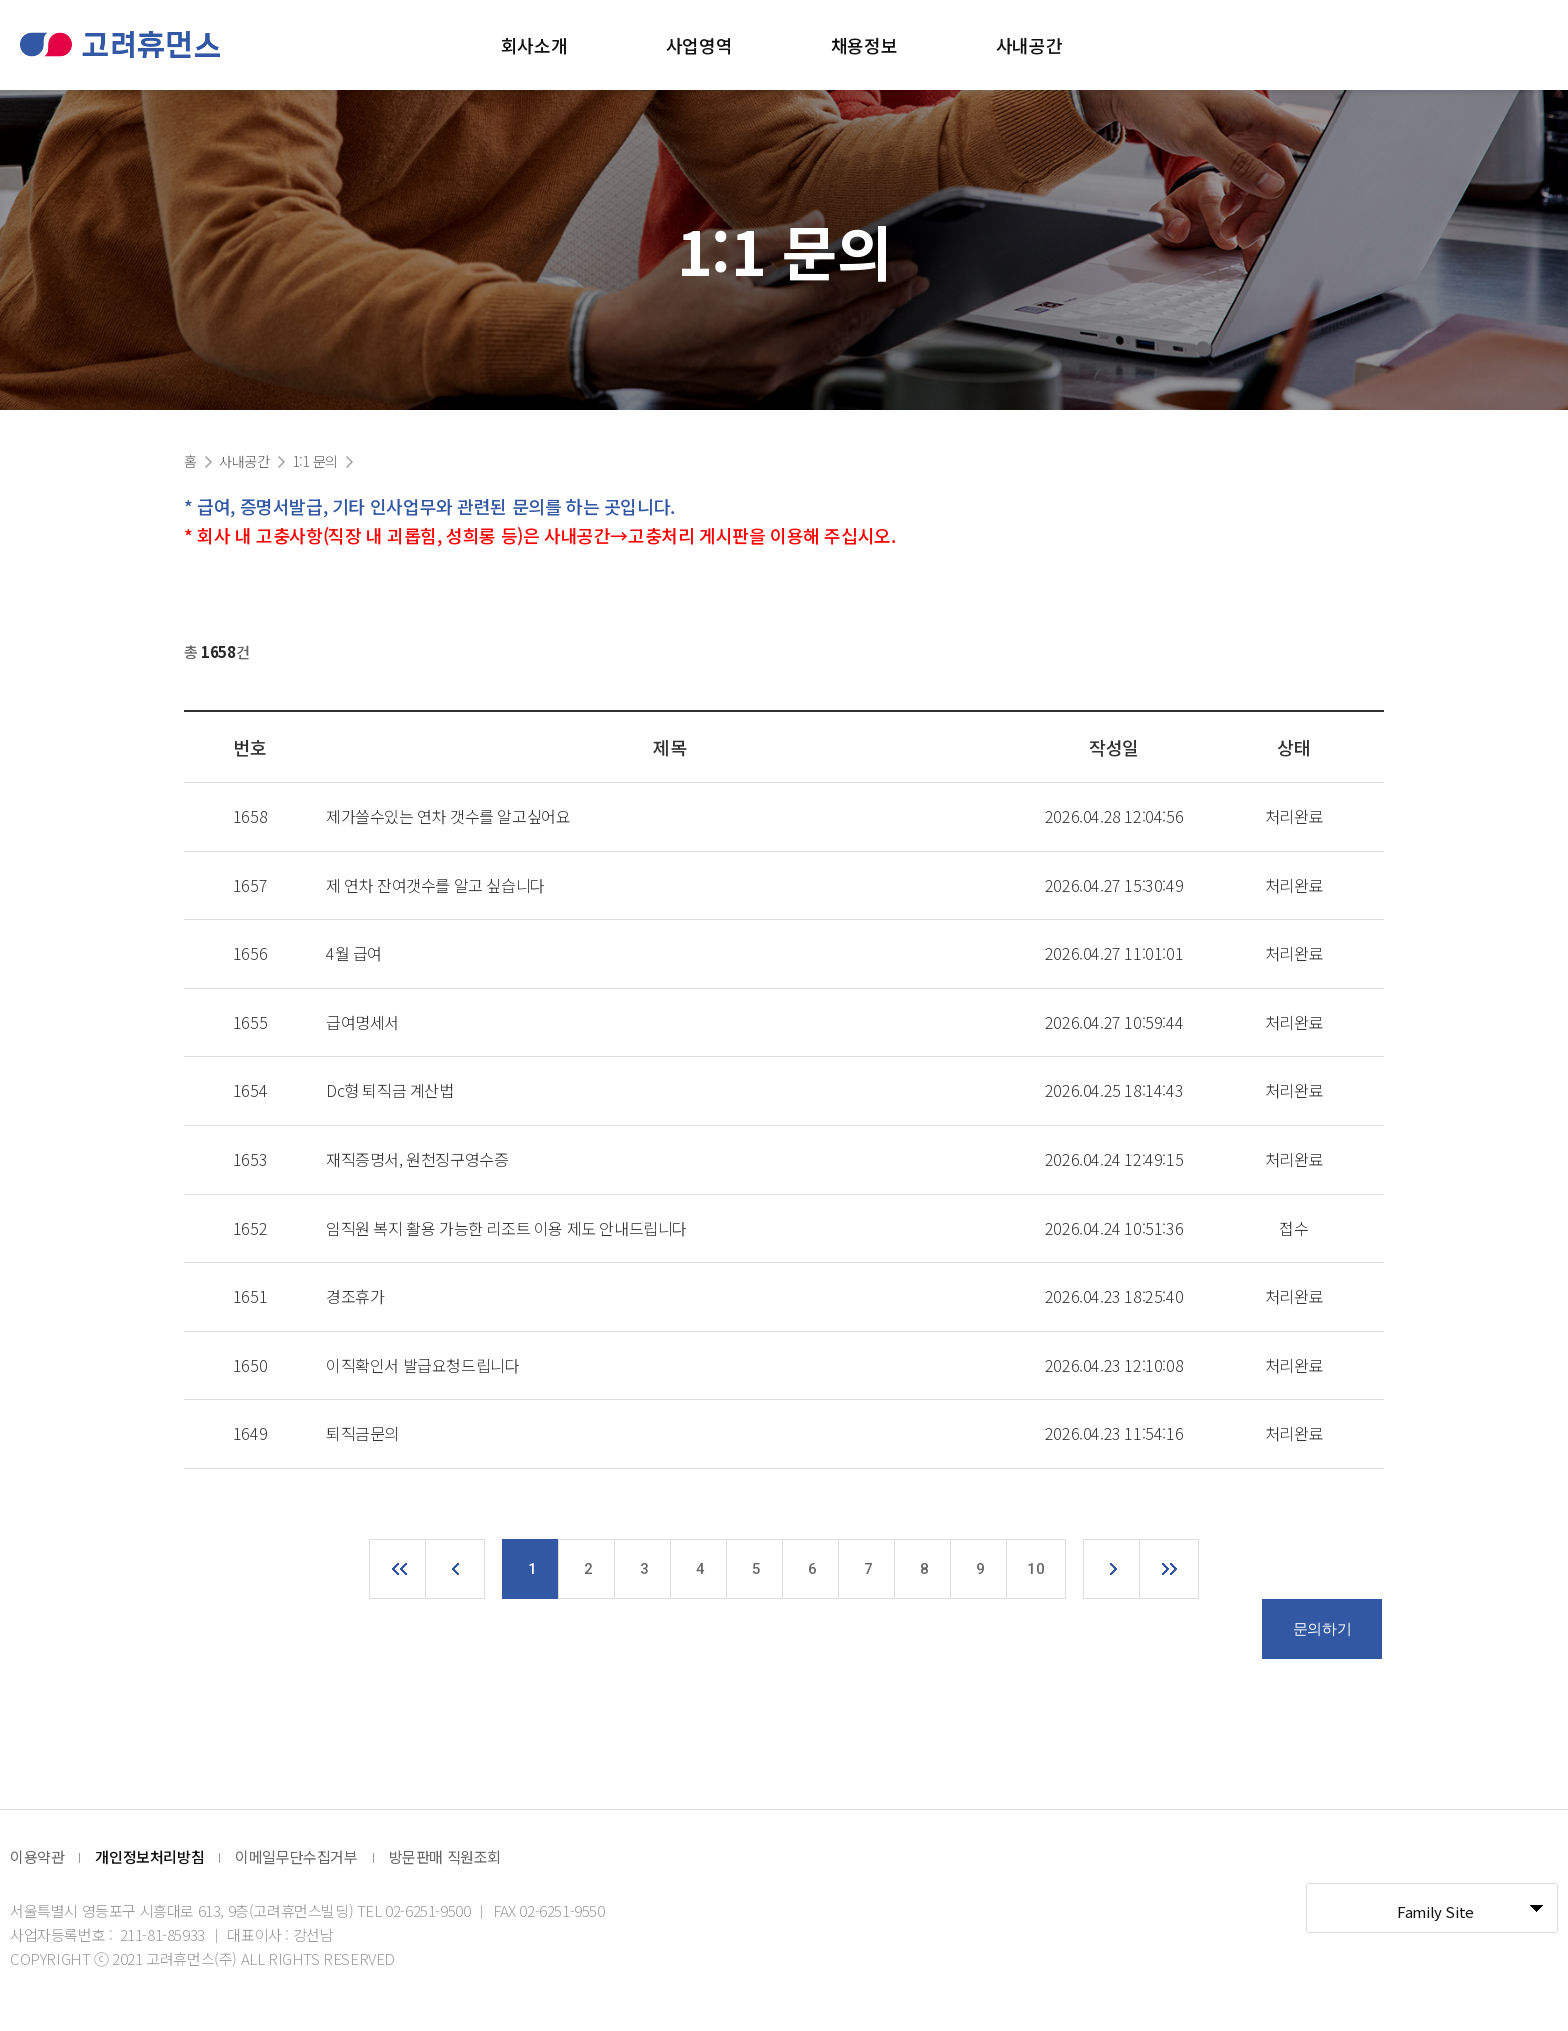 The width and height of the screenshot is (1568, 2031). What do you see at coordinates (864, 45) in the screenshot?
I see `채용정보` at bounding box center [864, 45].